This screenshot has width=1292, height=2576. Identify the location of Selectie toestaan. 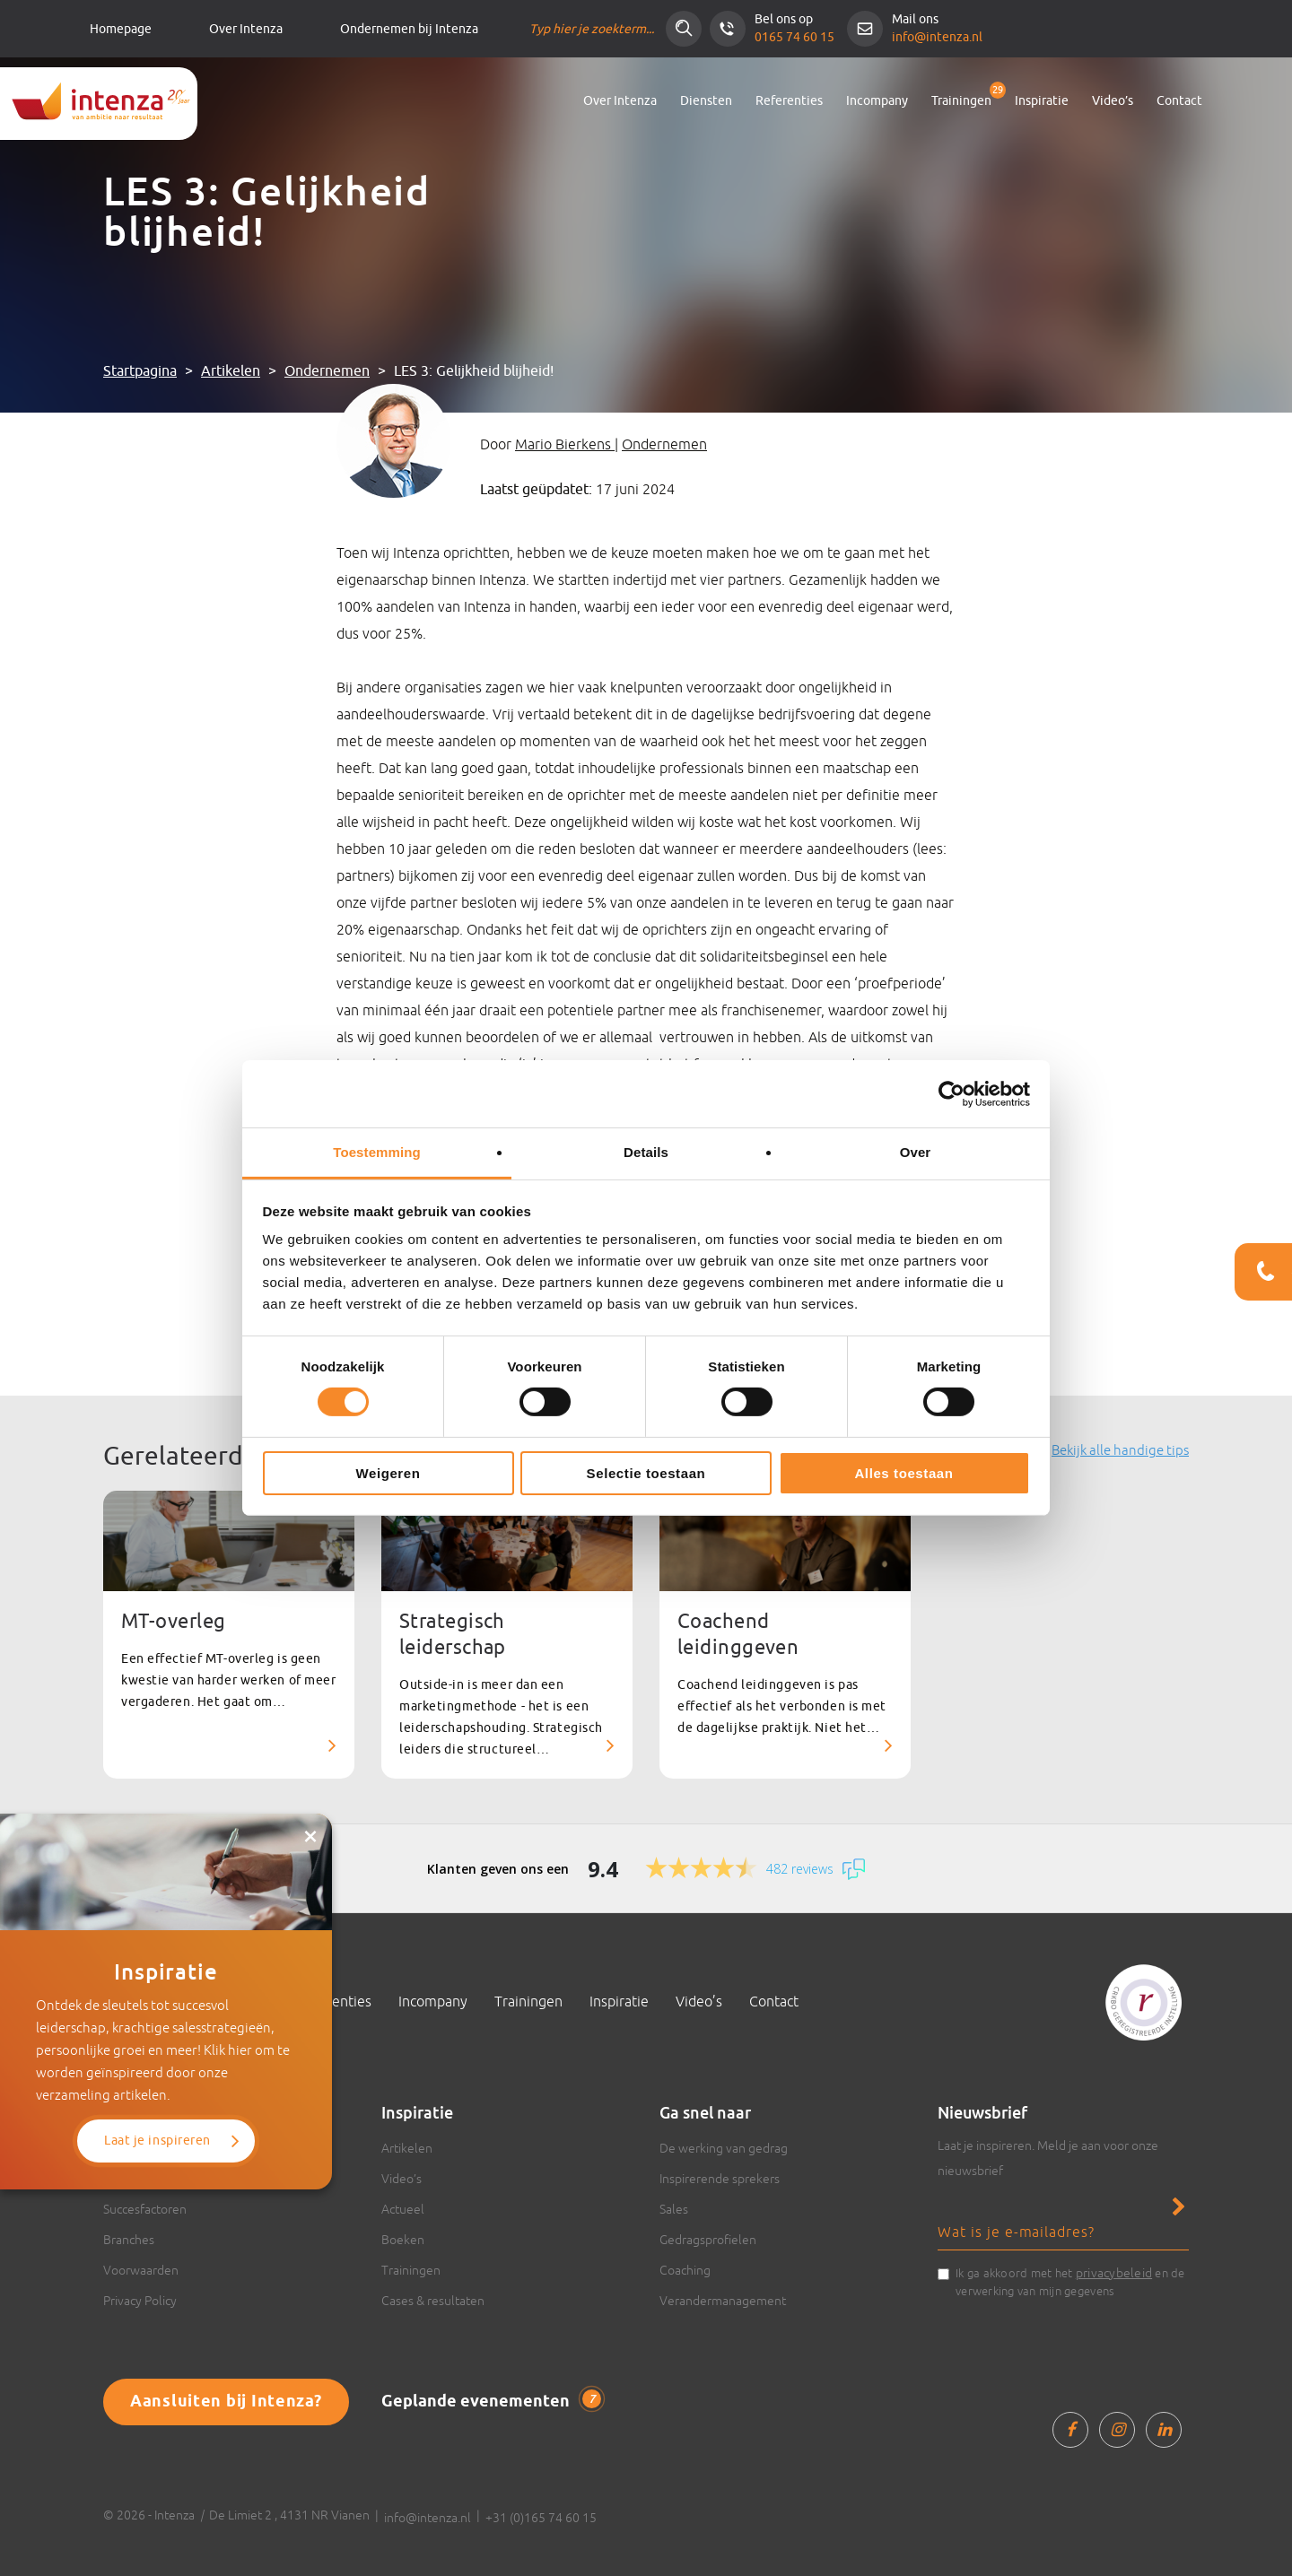
(646, 1473).